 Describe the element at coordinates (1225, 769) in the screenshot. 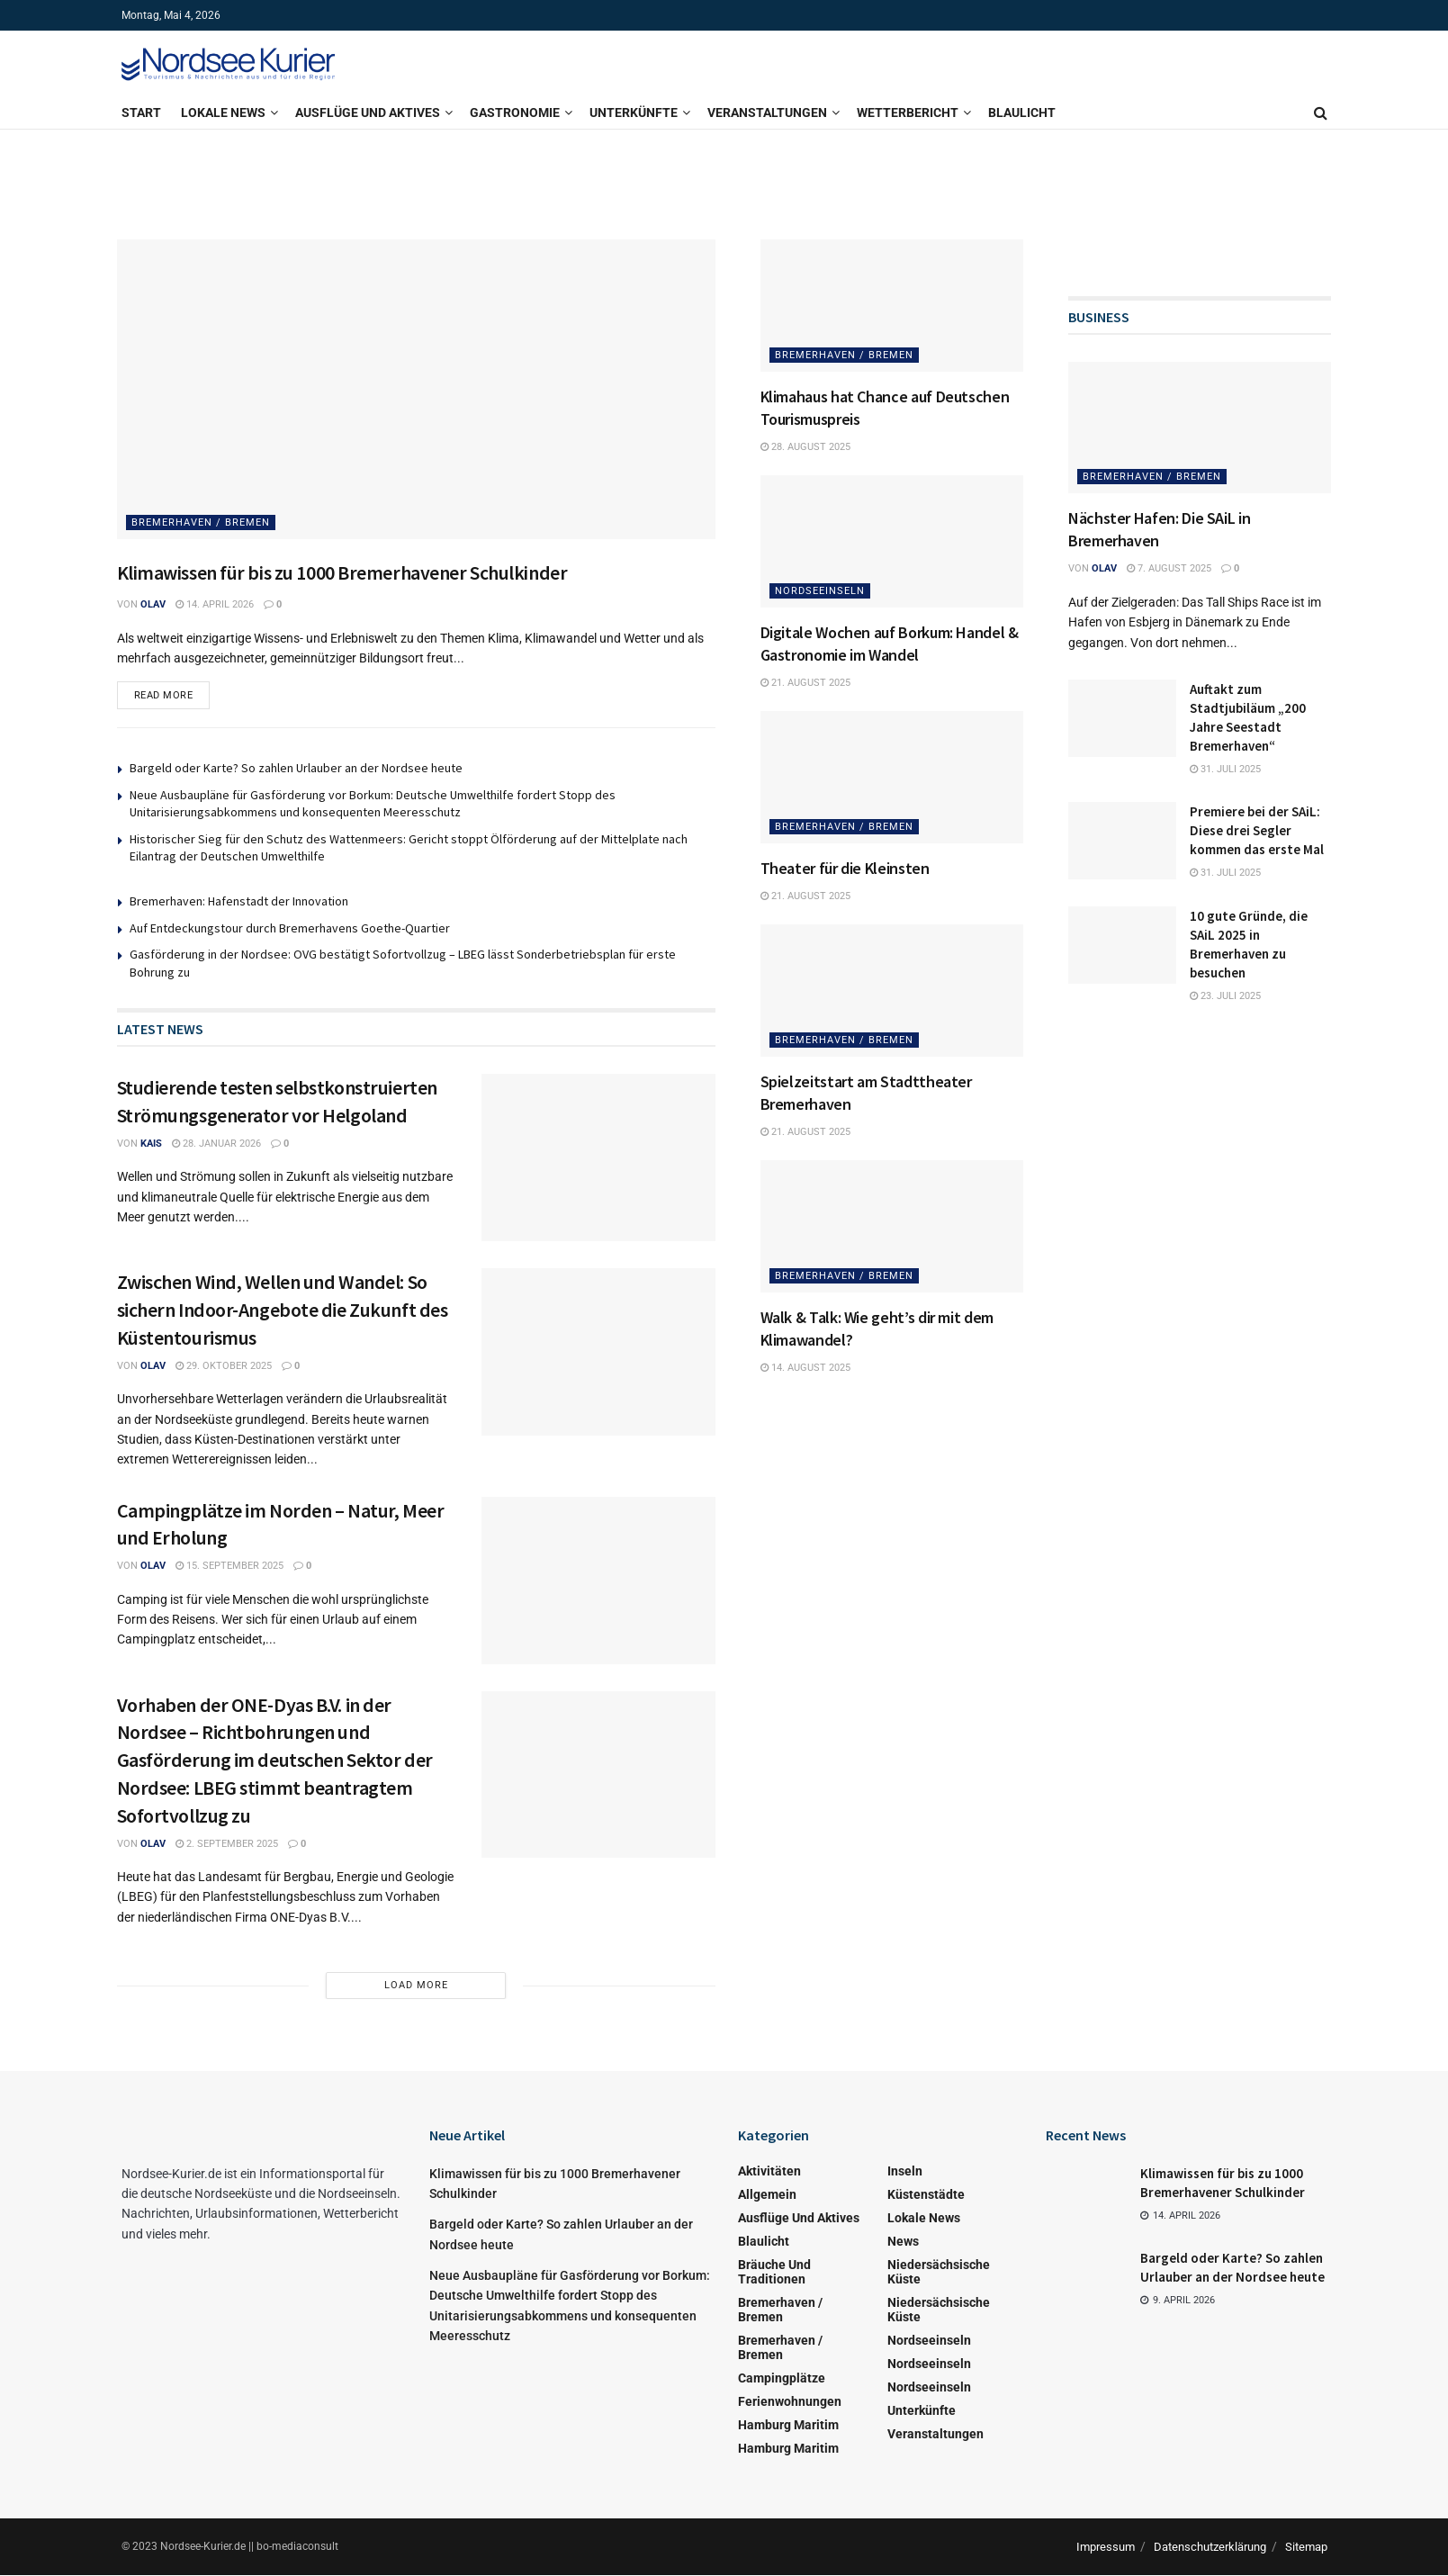

I see `31. Juli 2025` at that location.